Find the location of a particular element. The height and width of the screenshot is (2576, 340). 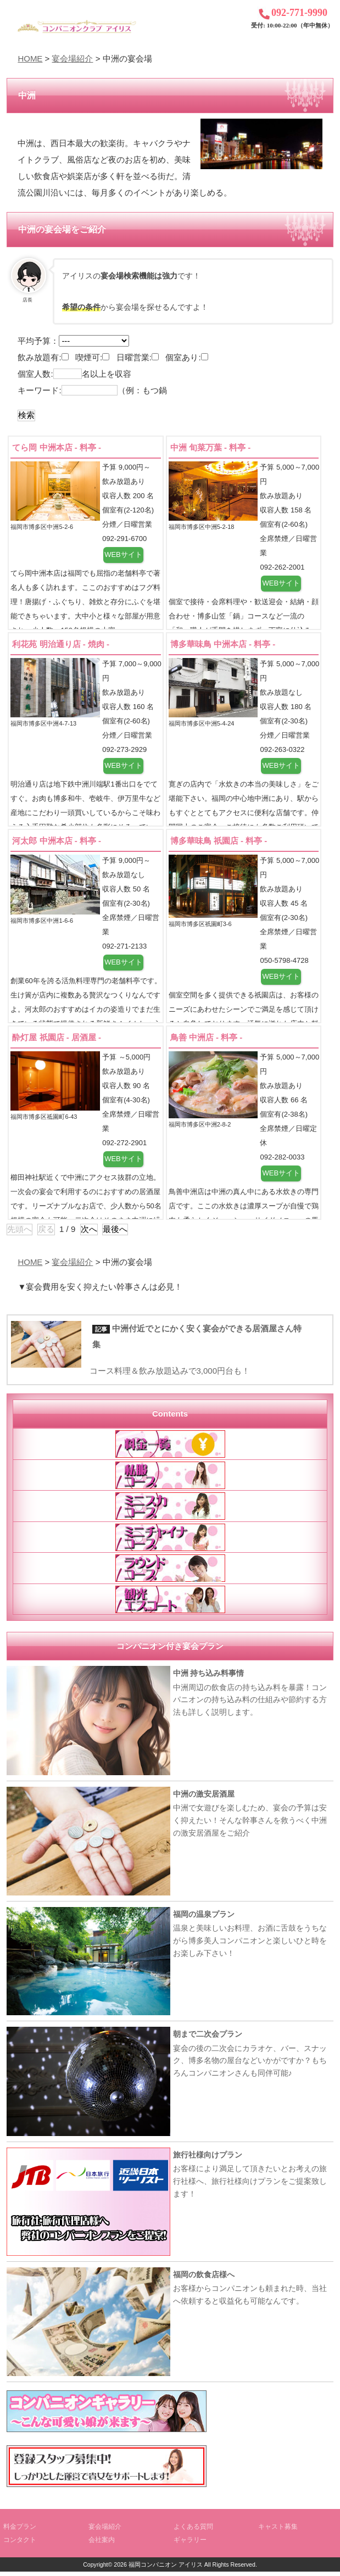

よくある質問 is located at coordinates (193, 2531).